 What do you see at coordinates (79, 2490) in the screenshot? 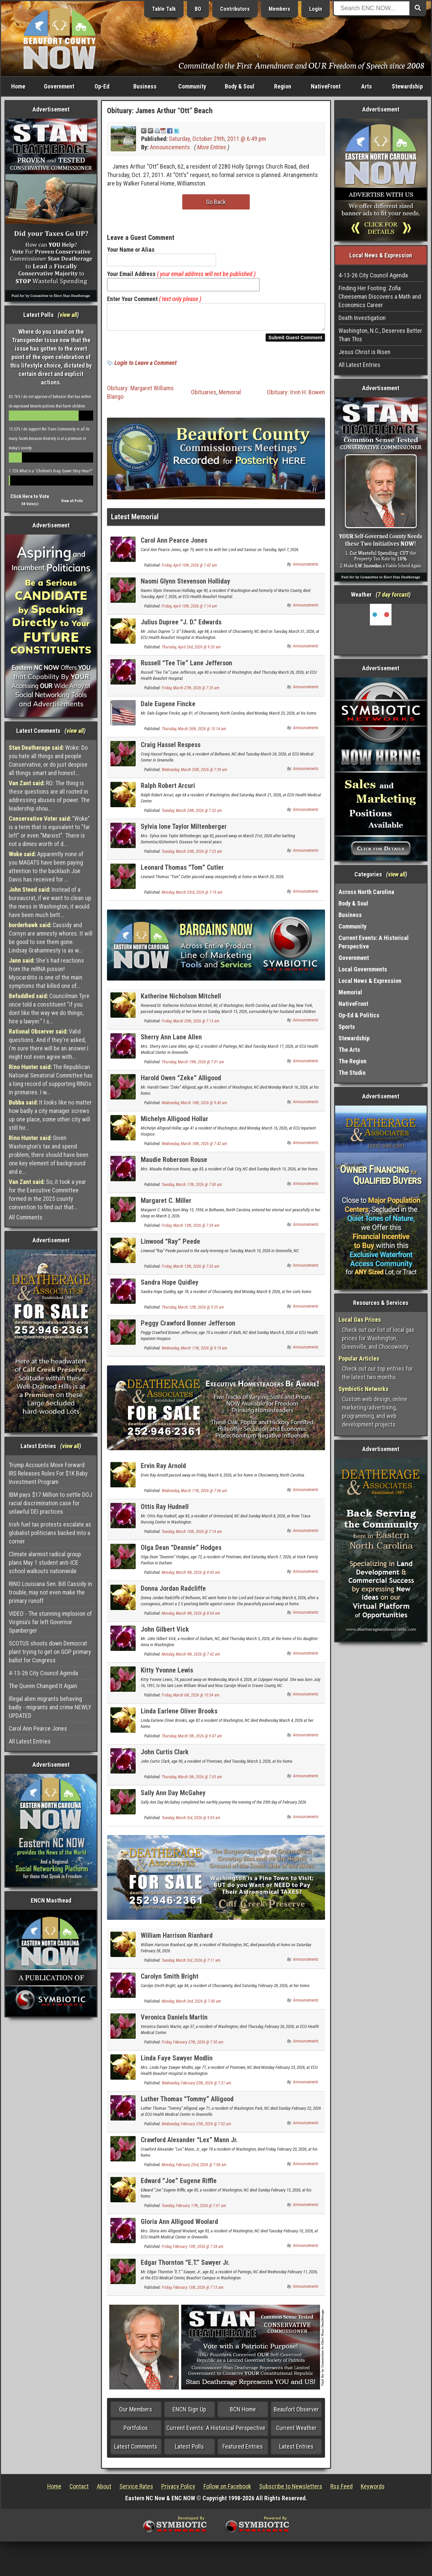
I see `Contact` at bounding box center [79, 2490].